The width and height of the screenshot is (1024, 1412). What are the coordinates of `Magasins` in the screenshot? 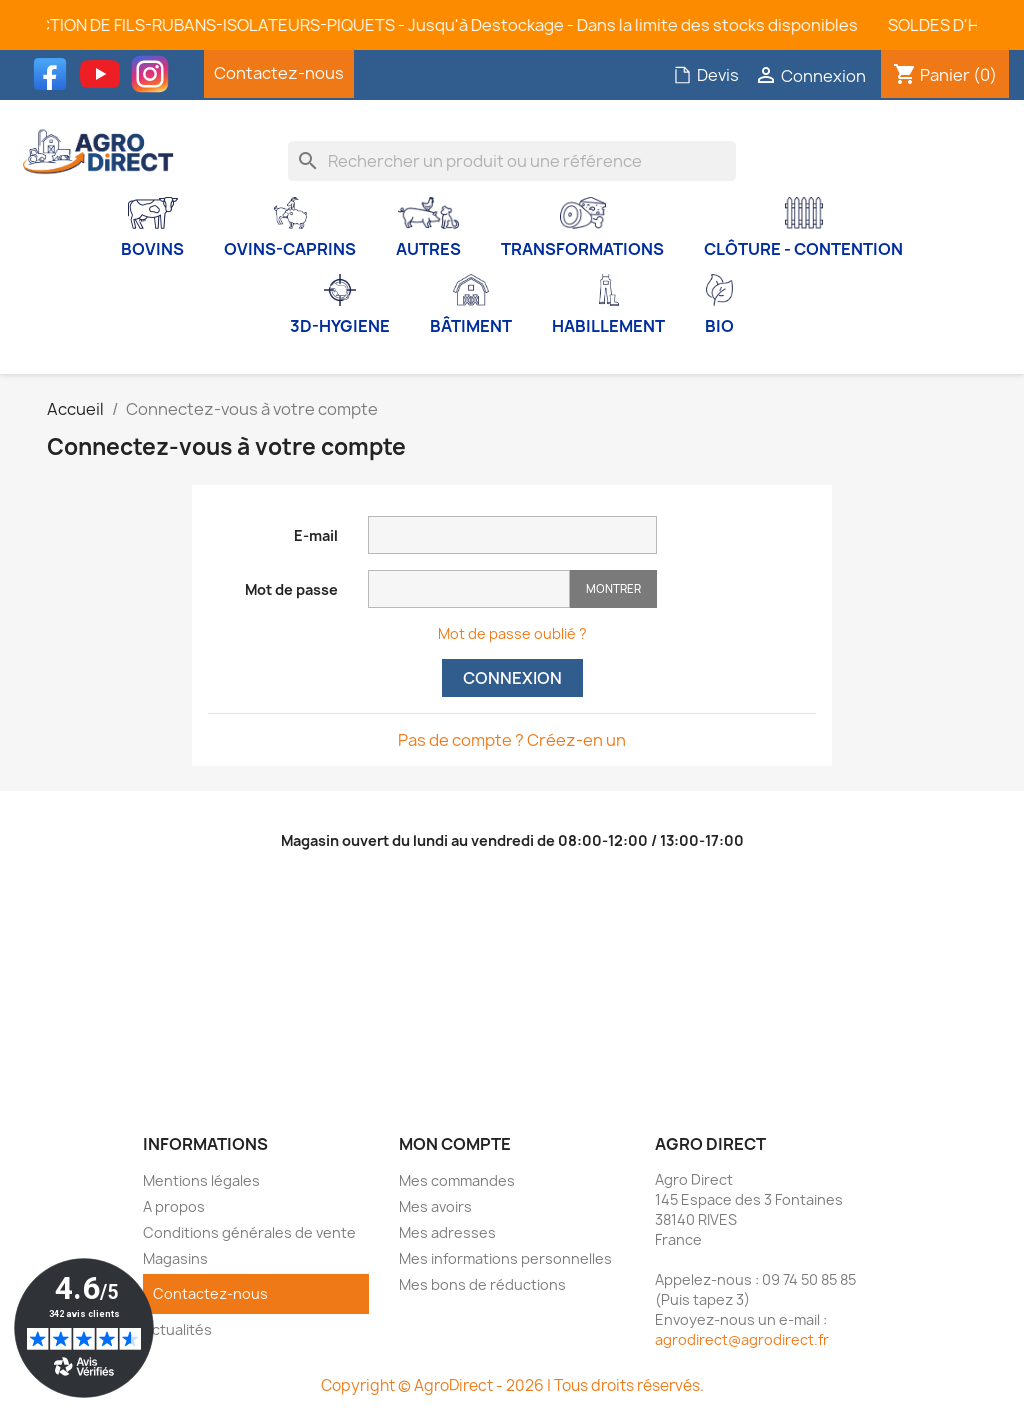 It's located at (175, 1258).